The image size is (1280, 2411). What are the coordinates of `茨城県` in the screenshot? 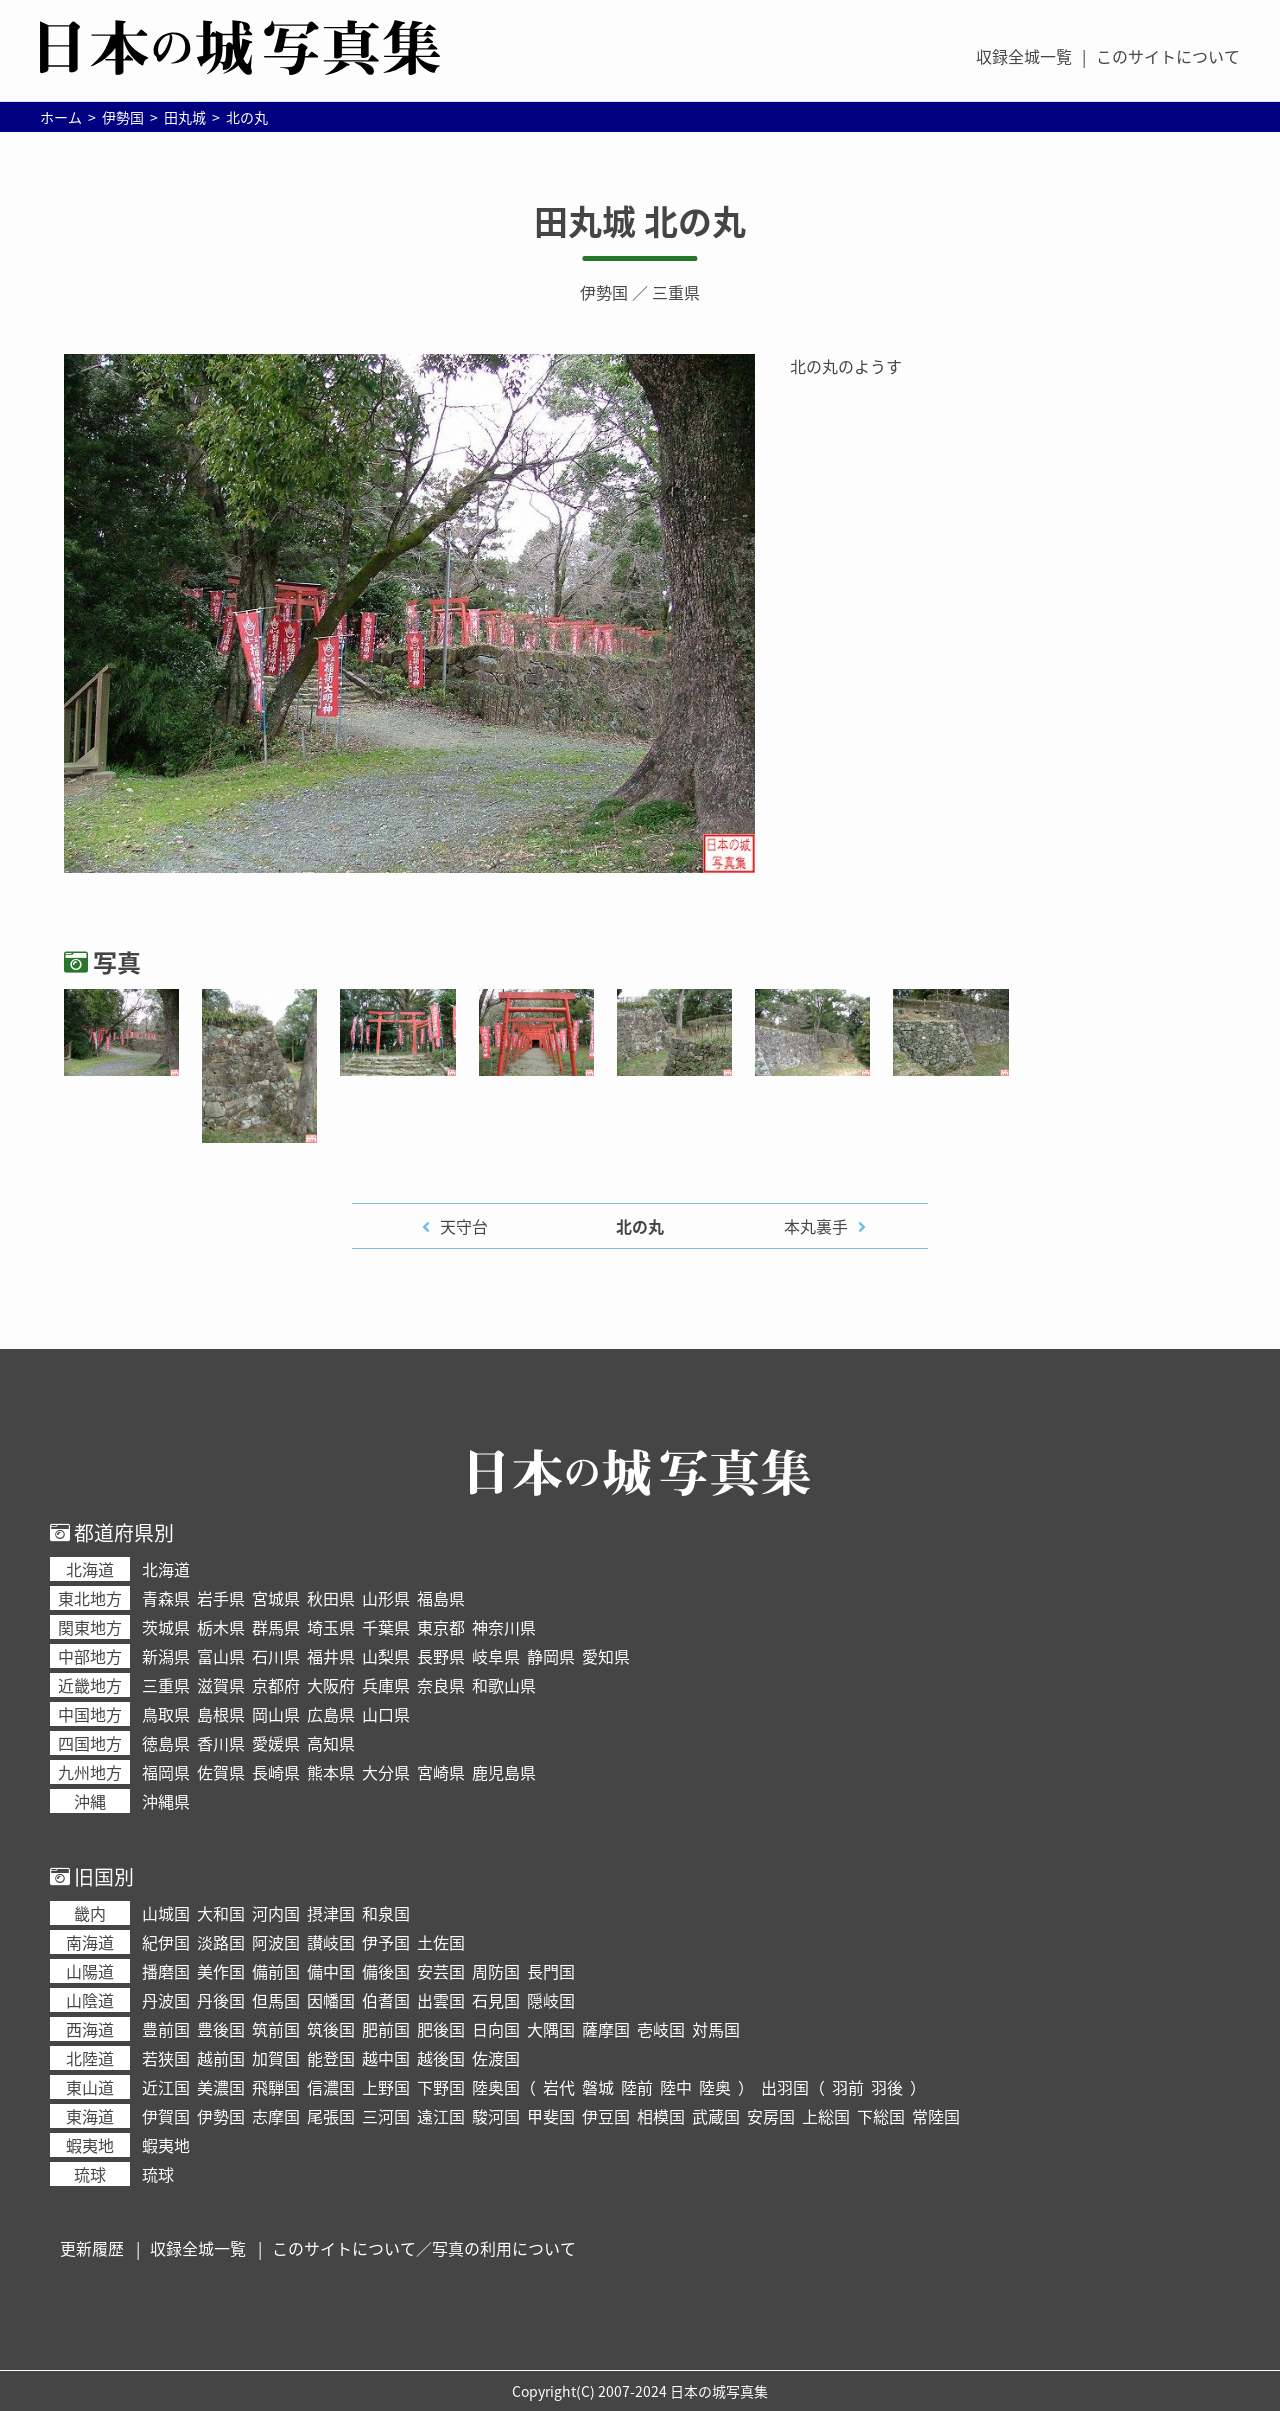 It's located at (166, 1627).